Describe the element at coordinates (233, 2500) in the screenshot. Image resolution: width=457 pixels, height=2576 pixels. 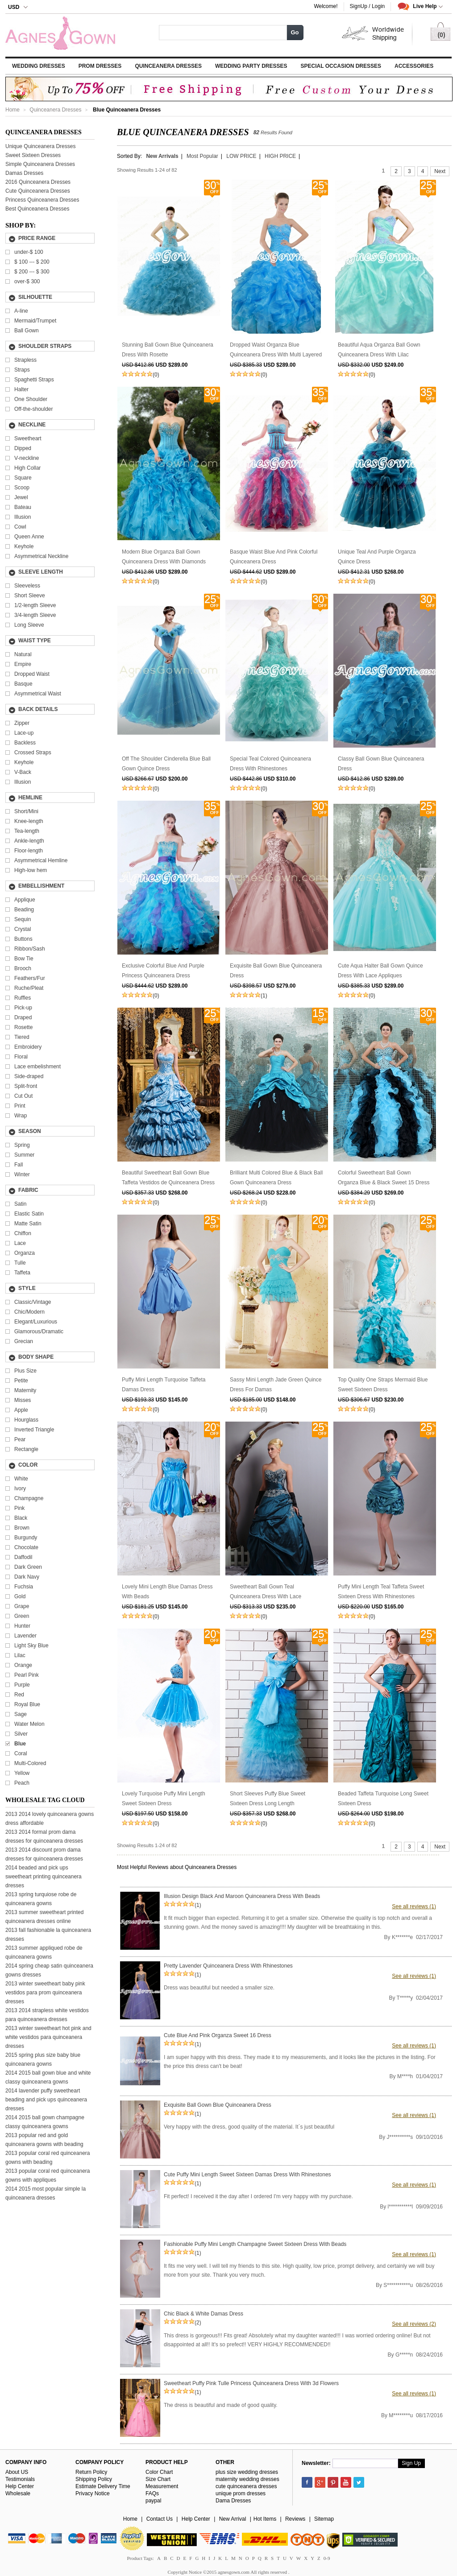
I see `Dama Dresses` at that location.